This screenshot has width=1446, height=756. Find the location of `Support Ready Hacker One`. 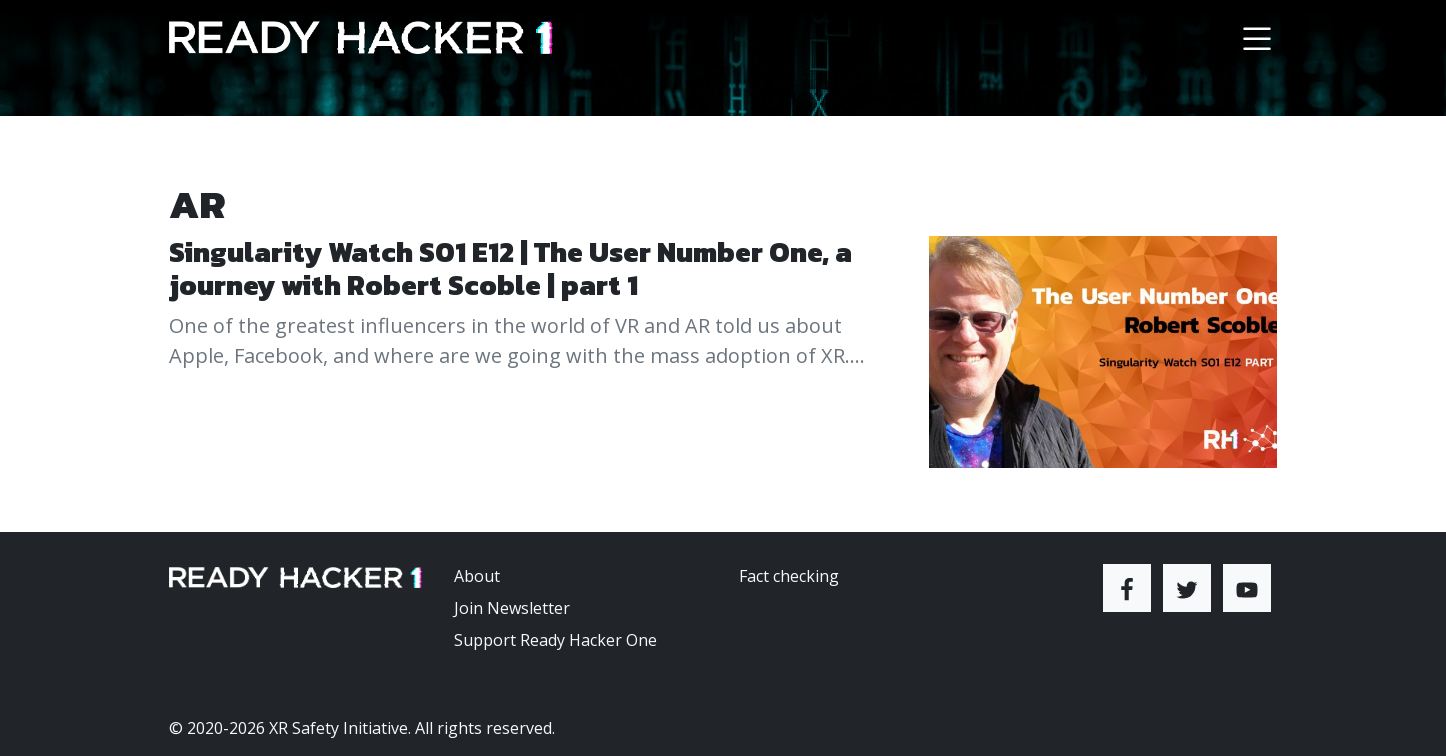

Support Ready Hacker One is located at coordinates (555, 640).